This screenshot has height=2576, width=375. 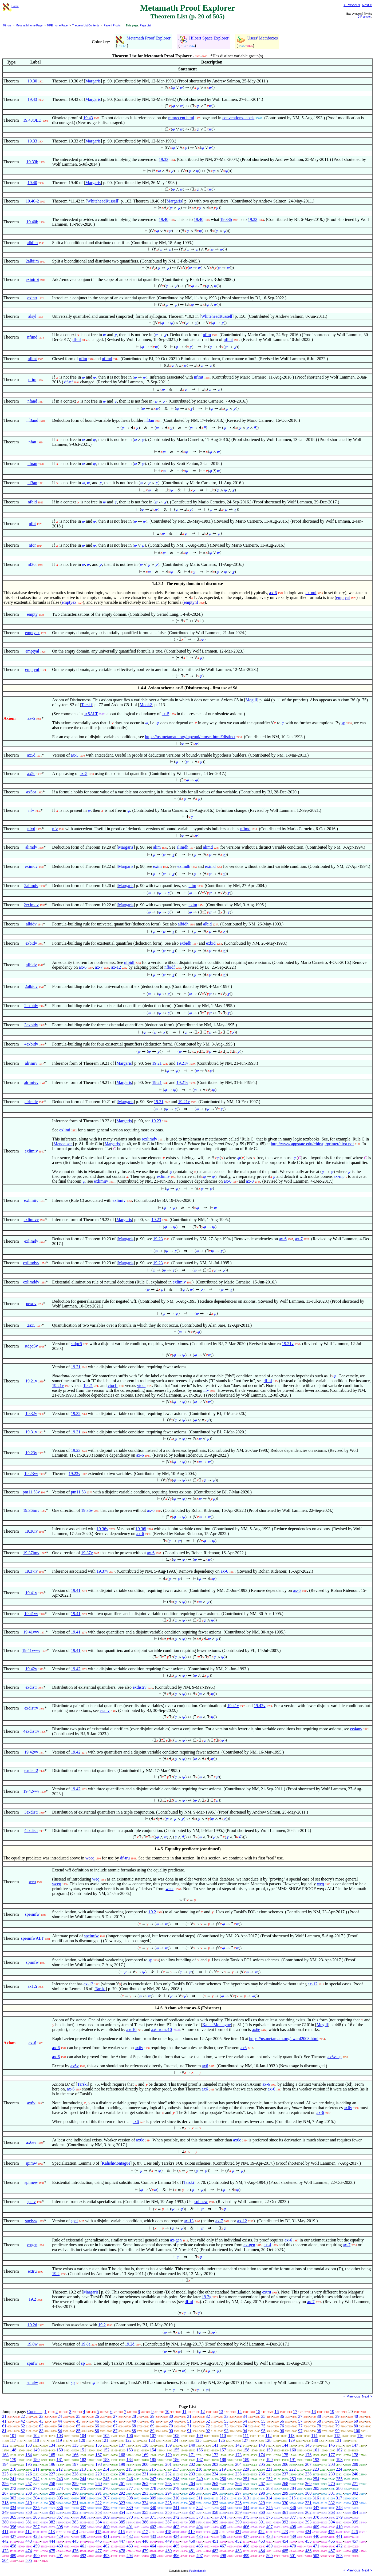 I want to click on 83, so click(x=41, y=2430).